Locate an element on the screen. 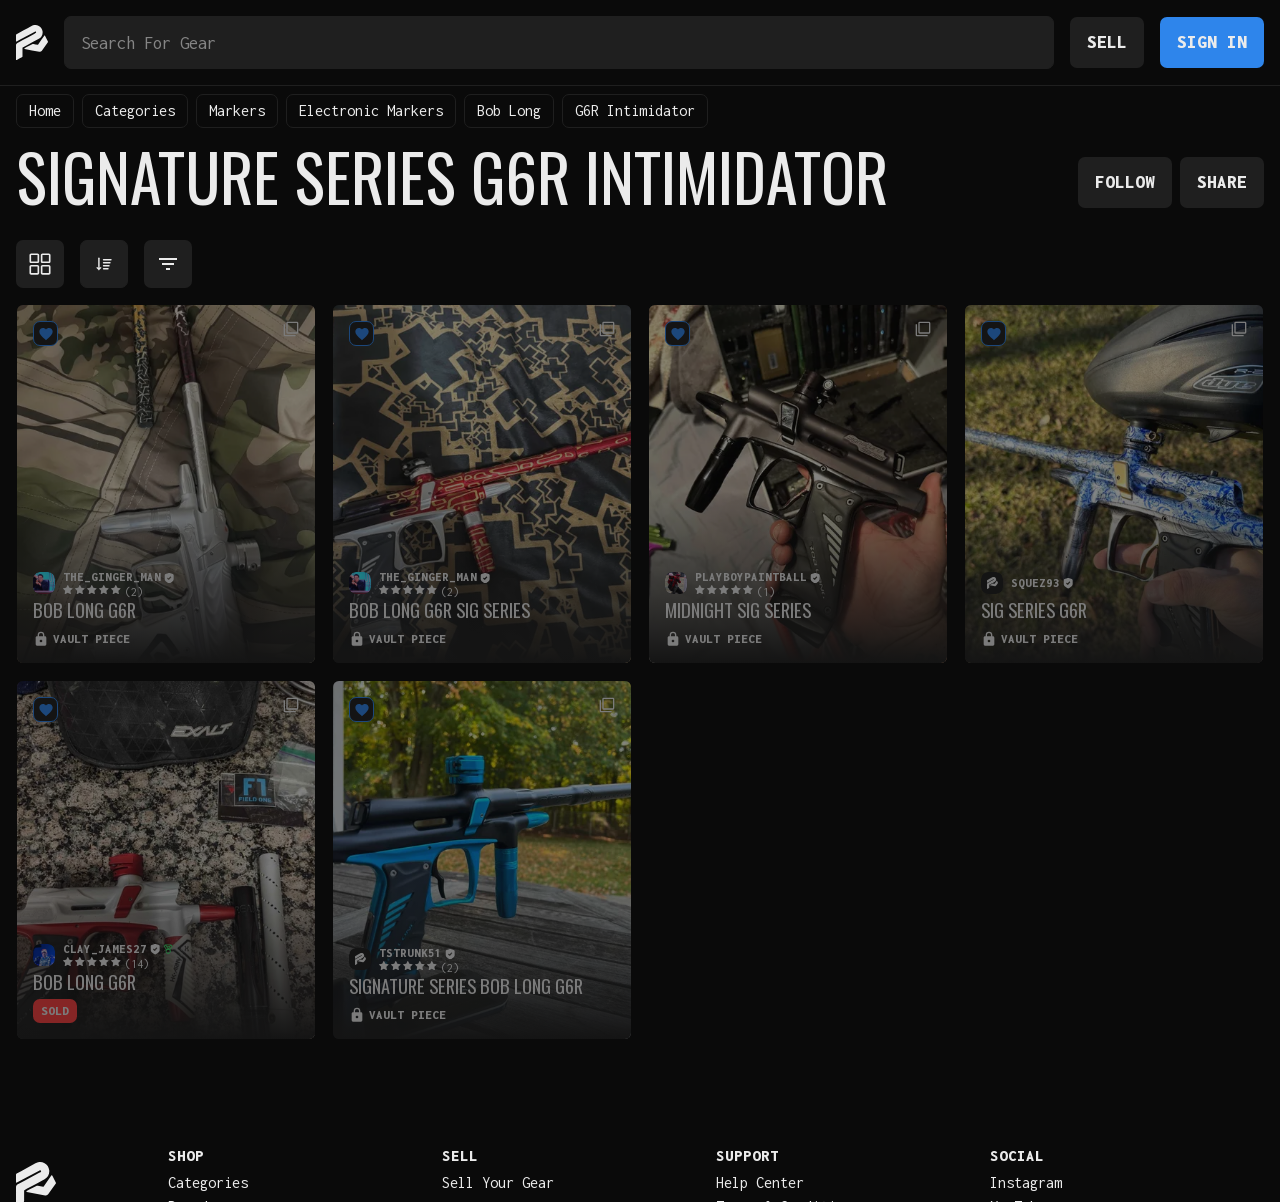 The image size is (1280, 1202). [Sort products] is located at coordinates (104, 264).